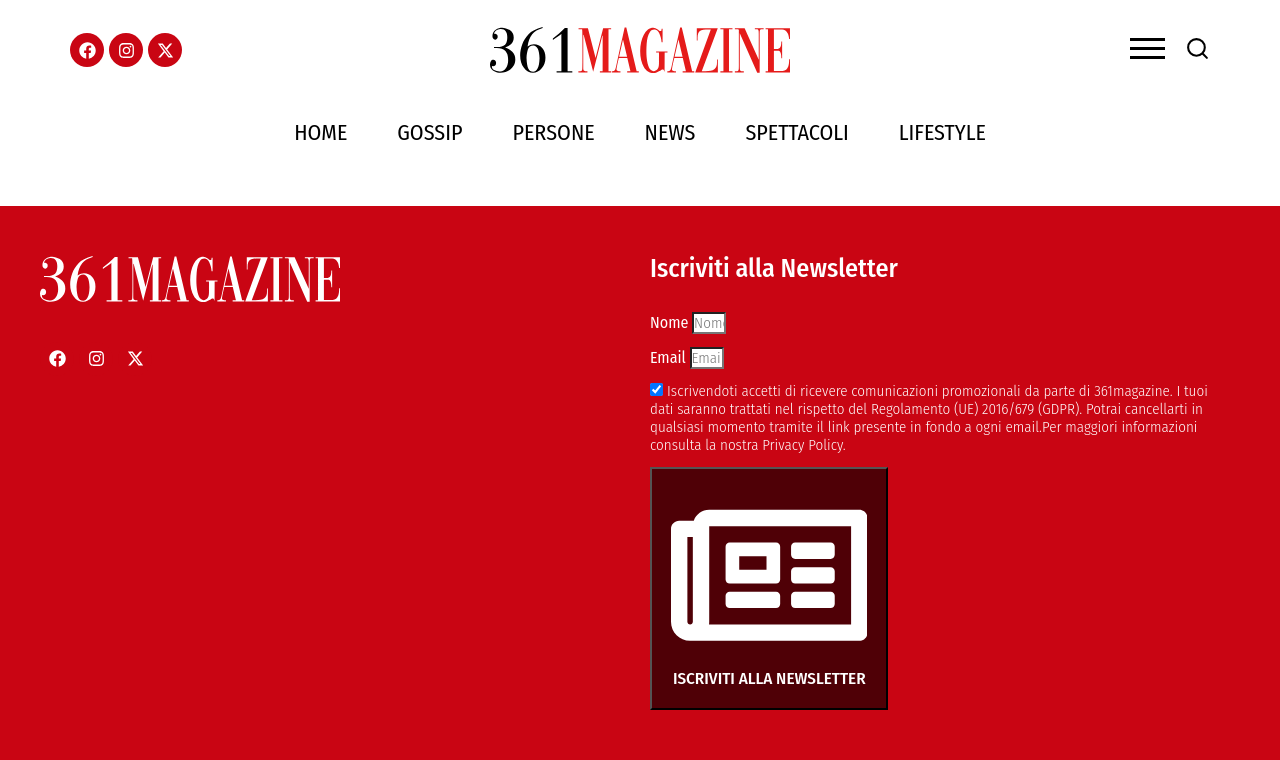  I want to click on Persone, so click(554, 132).